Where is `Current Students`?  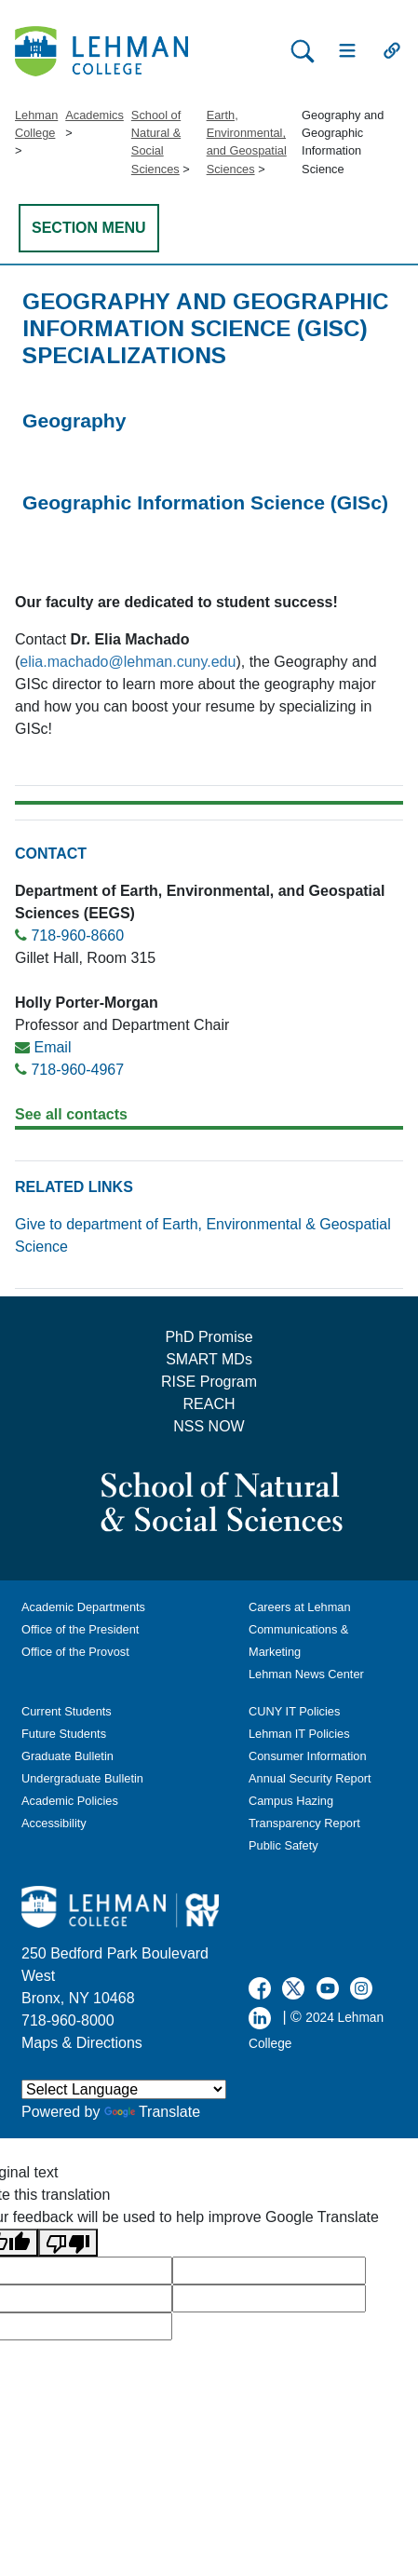 Current Students is located at coordinates (66, 1711).